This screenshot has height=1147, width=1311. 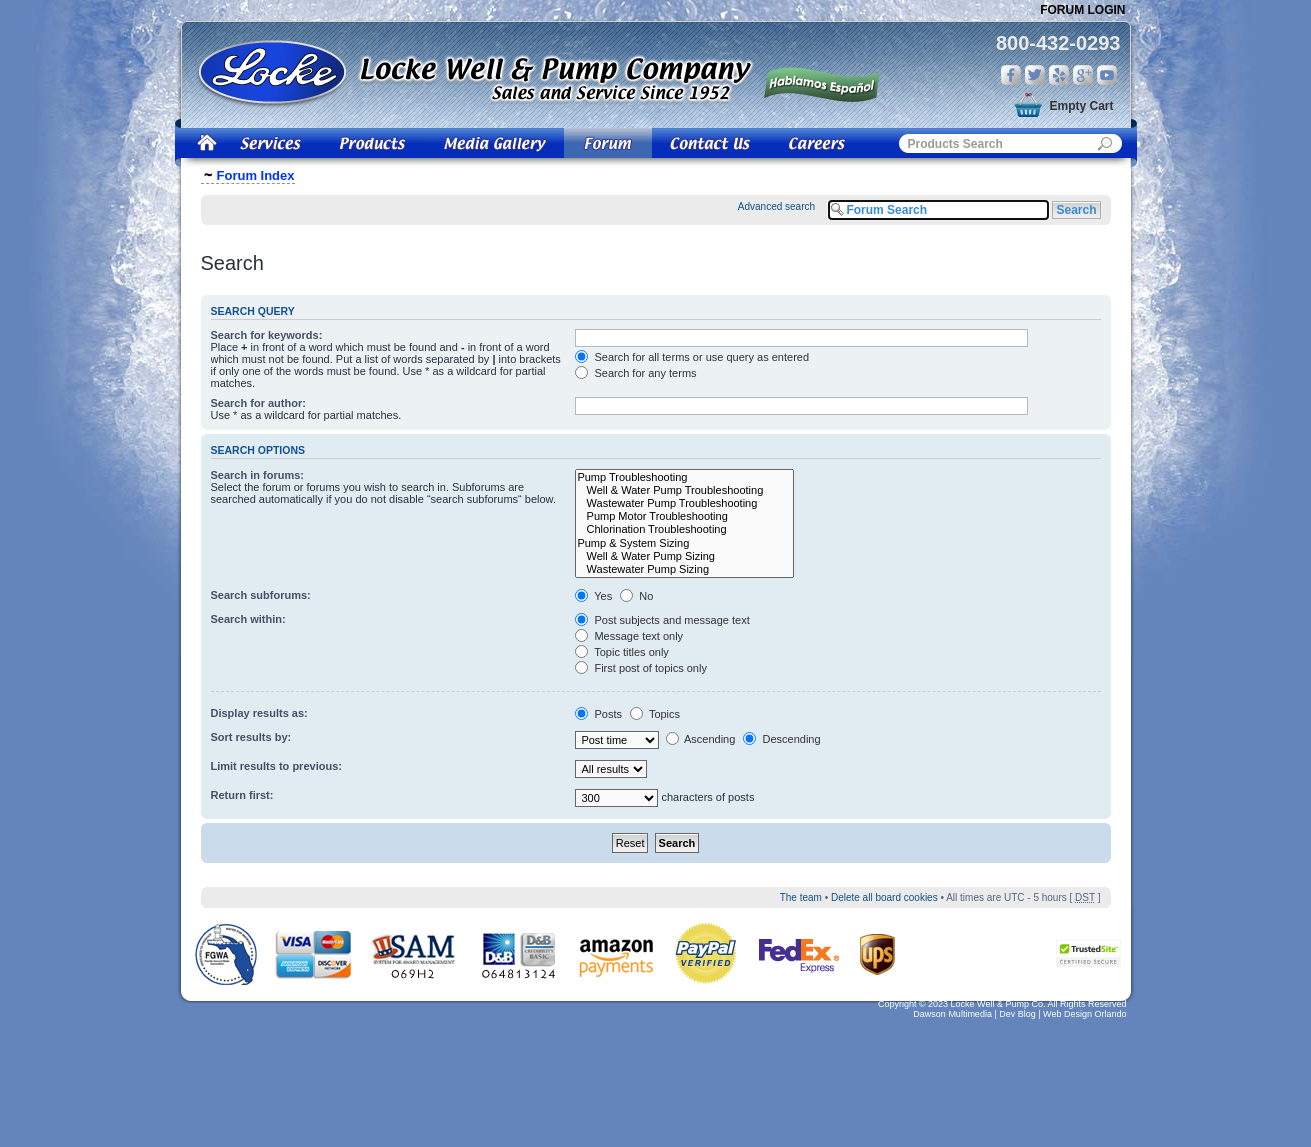 I want to click on Search for any terms, so click(x=635, y=373).